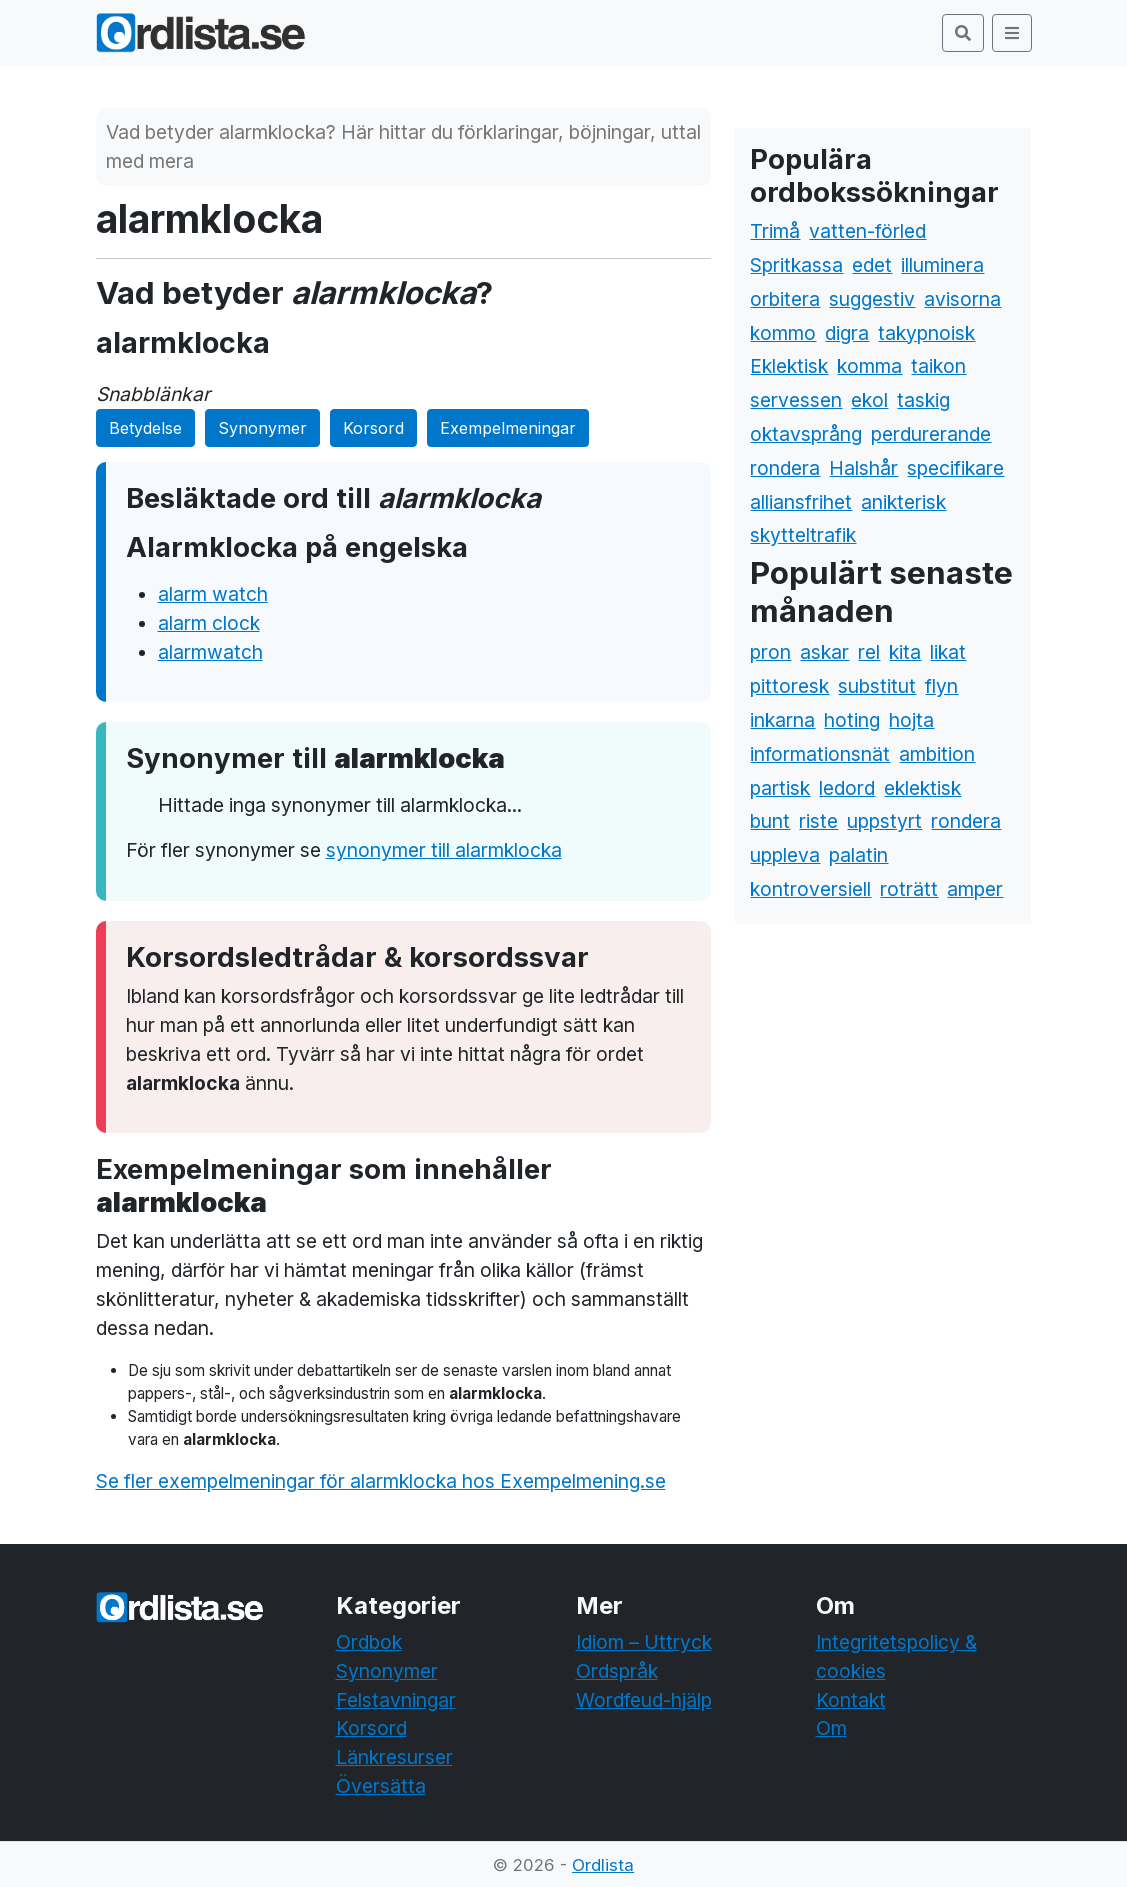 Image resolution: width=1127 pixels, height=1887 pixels. What do you see at coordinates (872, 299) in the screenshot?
I see `suggestiv` at bounding box center [872, 299].